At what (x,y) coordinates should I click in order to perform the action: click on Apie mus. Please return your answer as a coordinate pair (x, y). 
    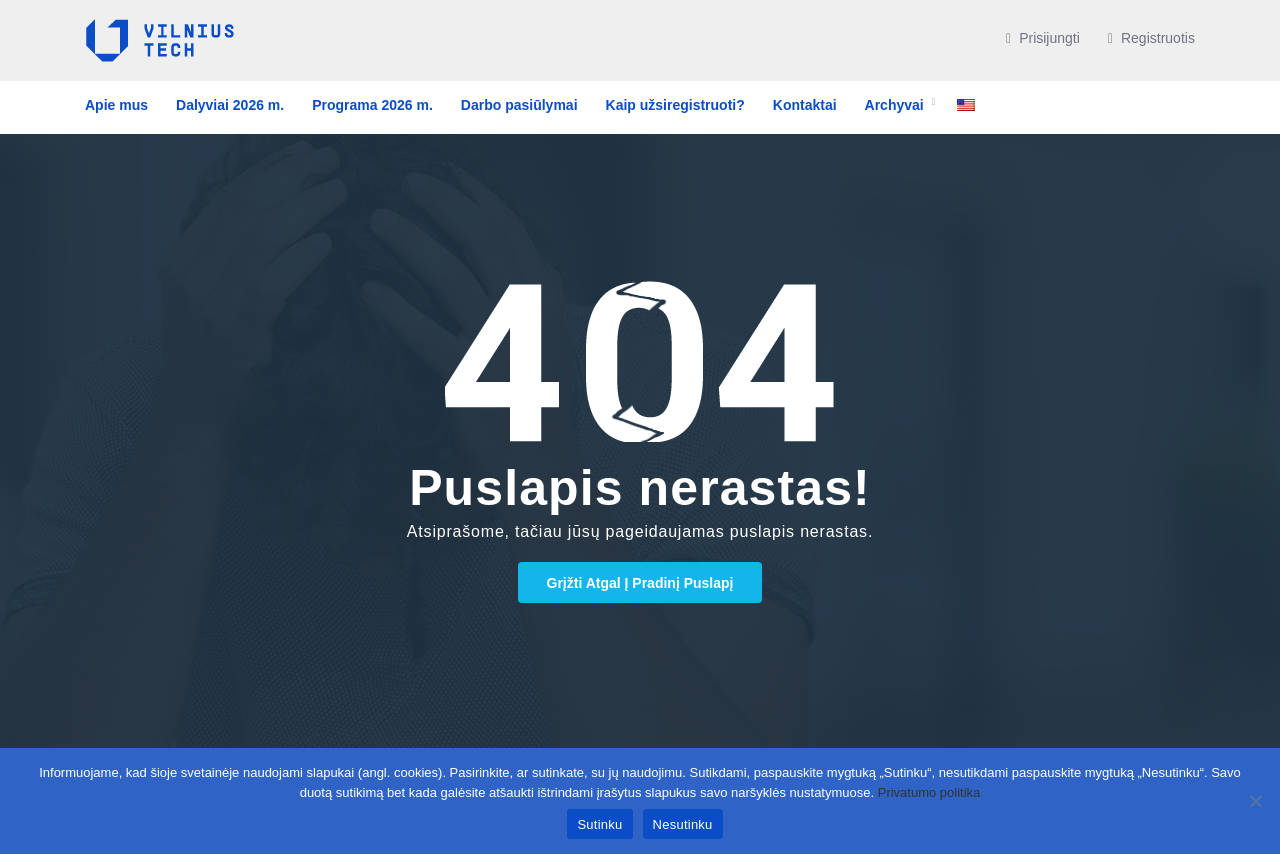
    Looking at the image, I should click on (116, 105).